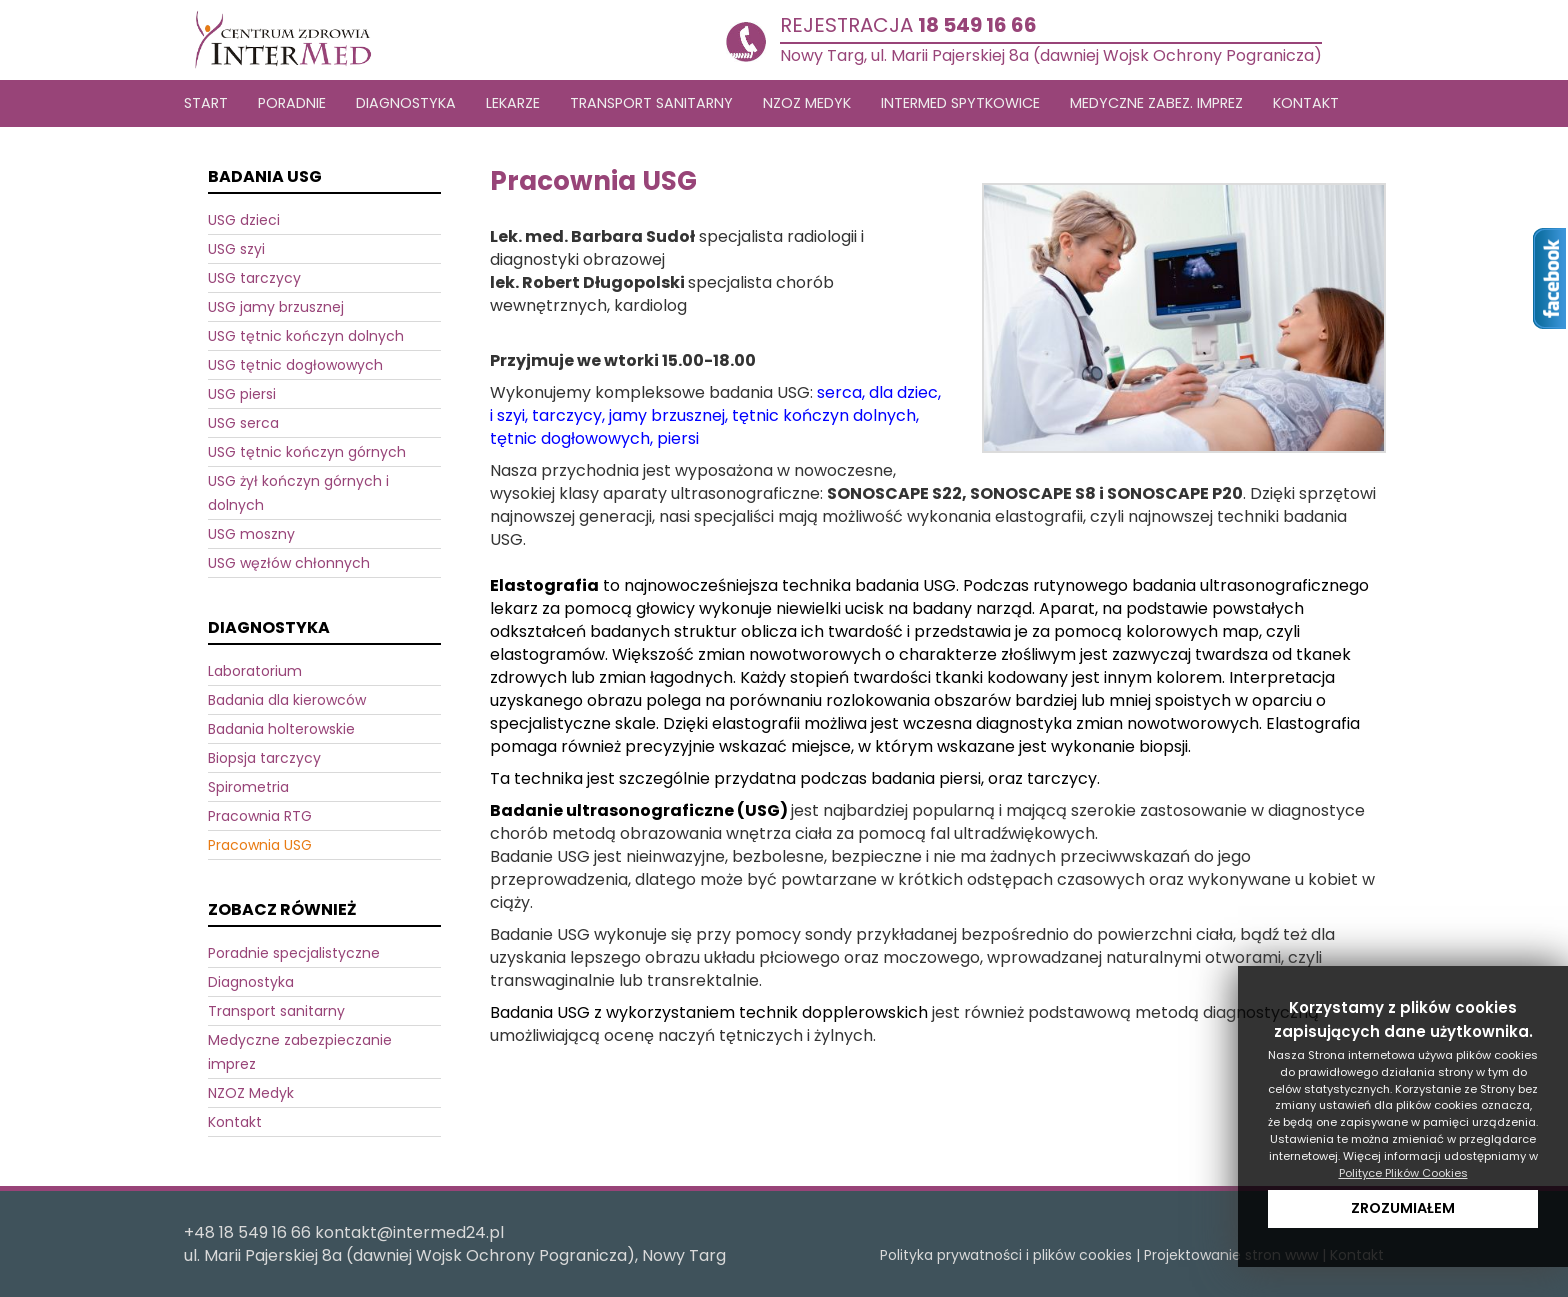  I want to click on USG piersi, so click(242, 394).